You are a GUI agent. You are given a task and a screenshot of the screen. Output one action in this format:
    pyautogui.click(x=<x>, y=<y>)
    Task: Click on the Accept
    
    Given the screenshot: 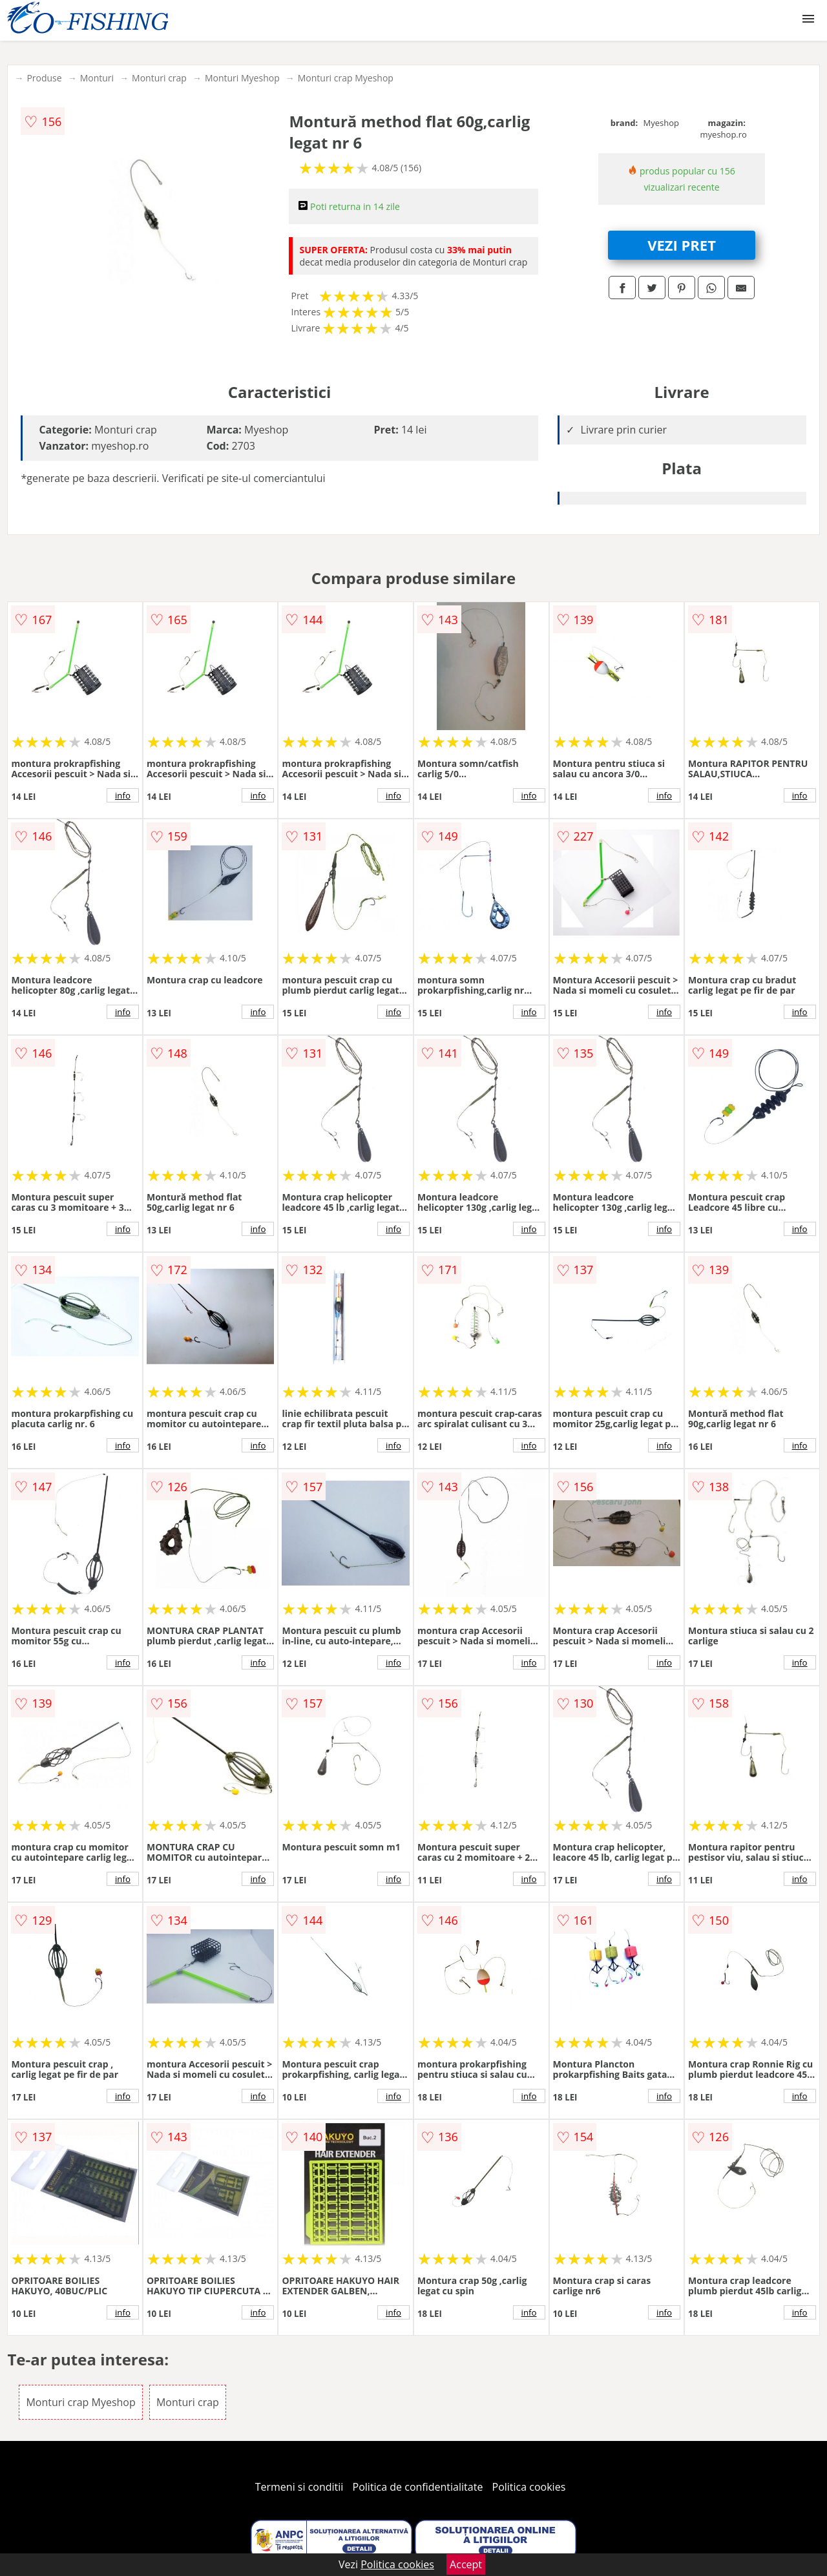 What is the action you would take?
    pyautogui.click(x=466, y=2564)
    